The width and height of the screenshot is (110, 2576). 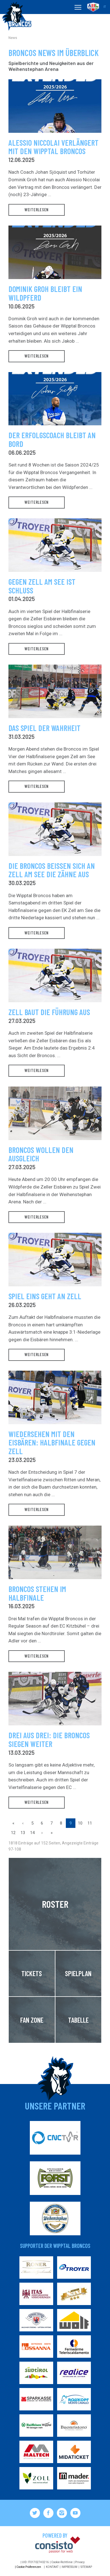 What do you see at coordinates (13, 1832) in the screenshot?
I see `12` at bounding box center [13, 1832].